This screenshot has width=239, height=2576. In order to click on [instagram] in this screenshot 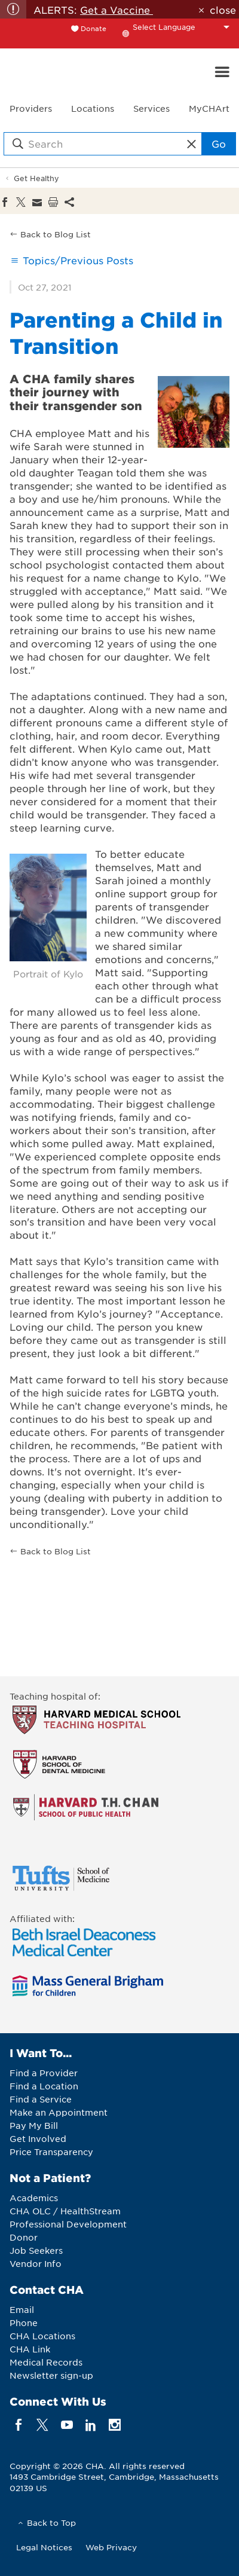, I will do `click(115, 2424)`.